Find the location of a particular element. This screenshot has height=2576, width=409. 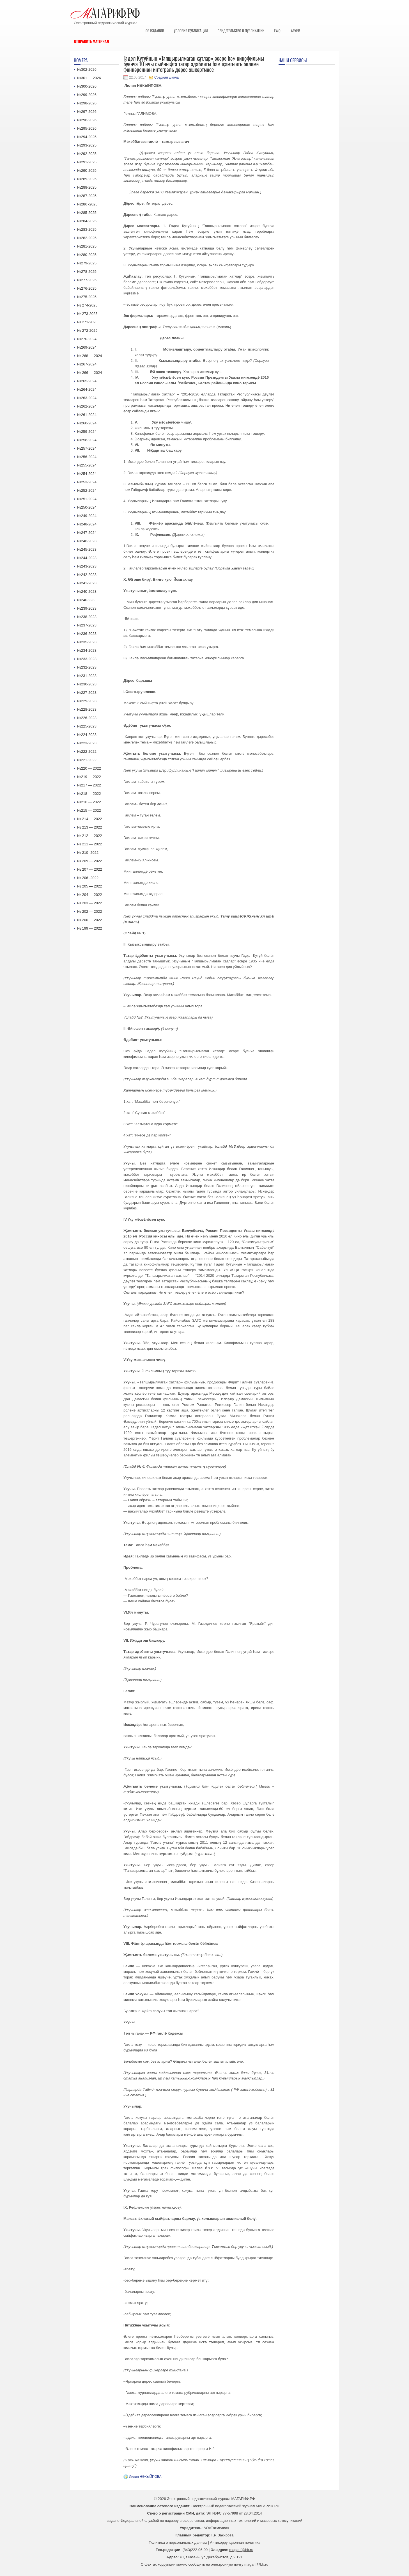

№243-2023 is located at coordinates (86, 566).